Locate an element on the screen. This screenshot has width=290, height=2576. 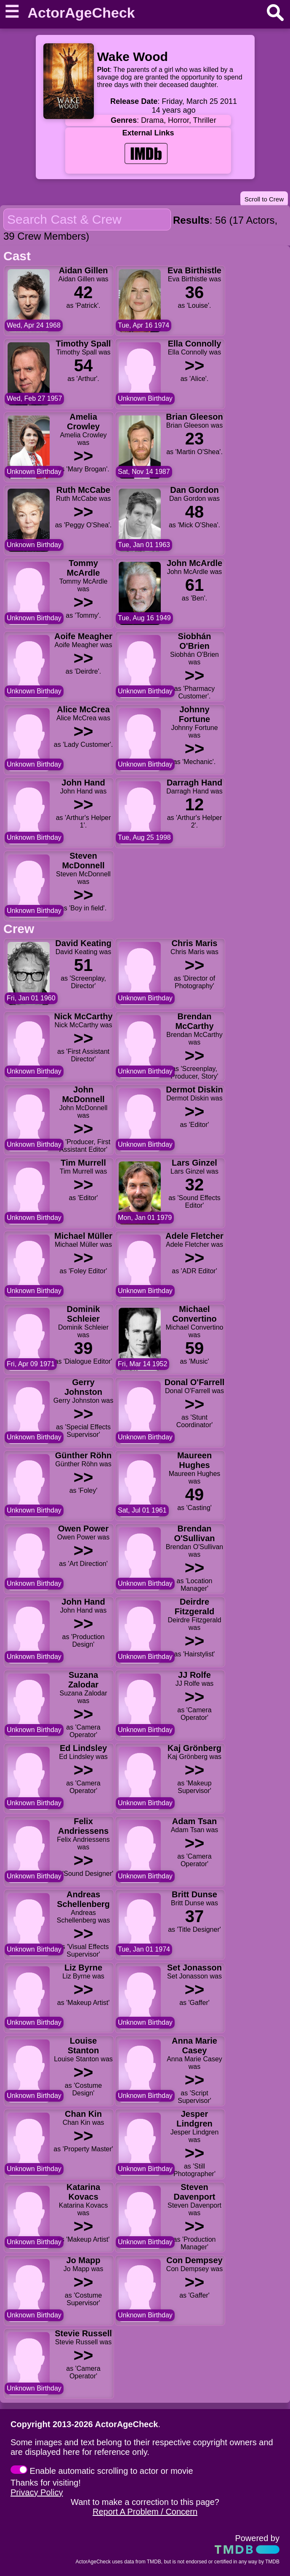
Brian Gleeson is located at coordinates (194, 416).